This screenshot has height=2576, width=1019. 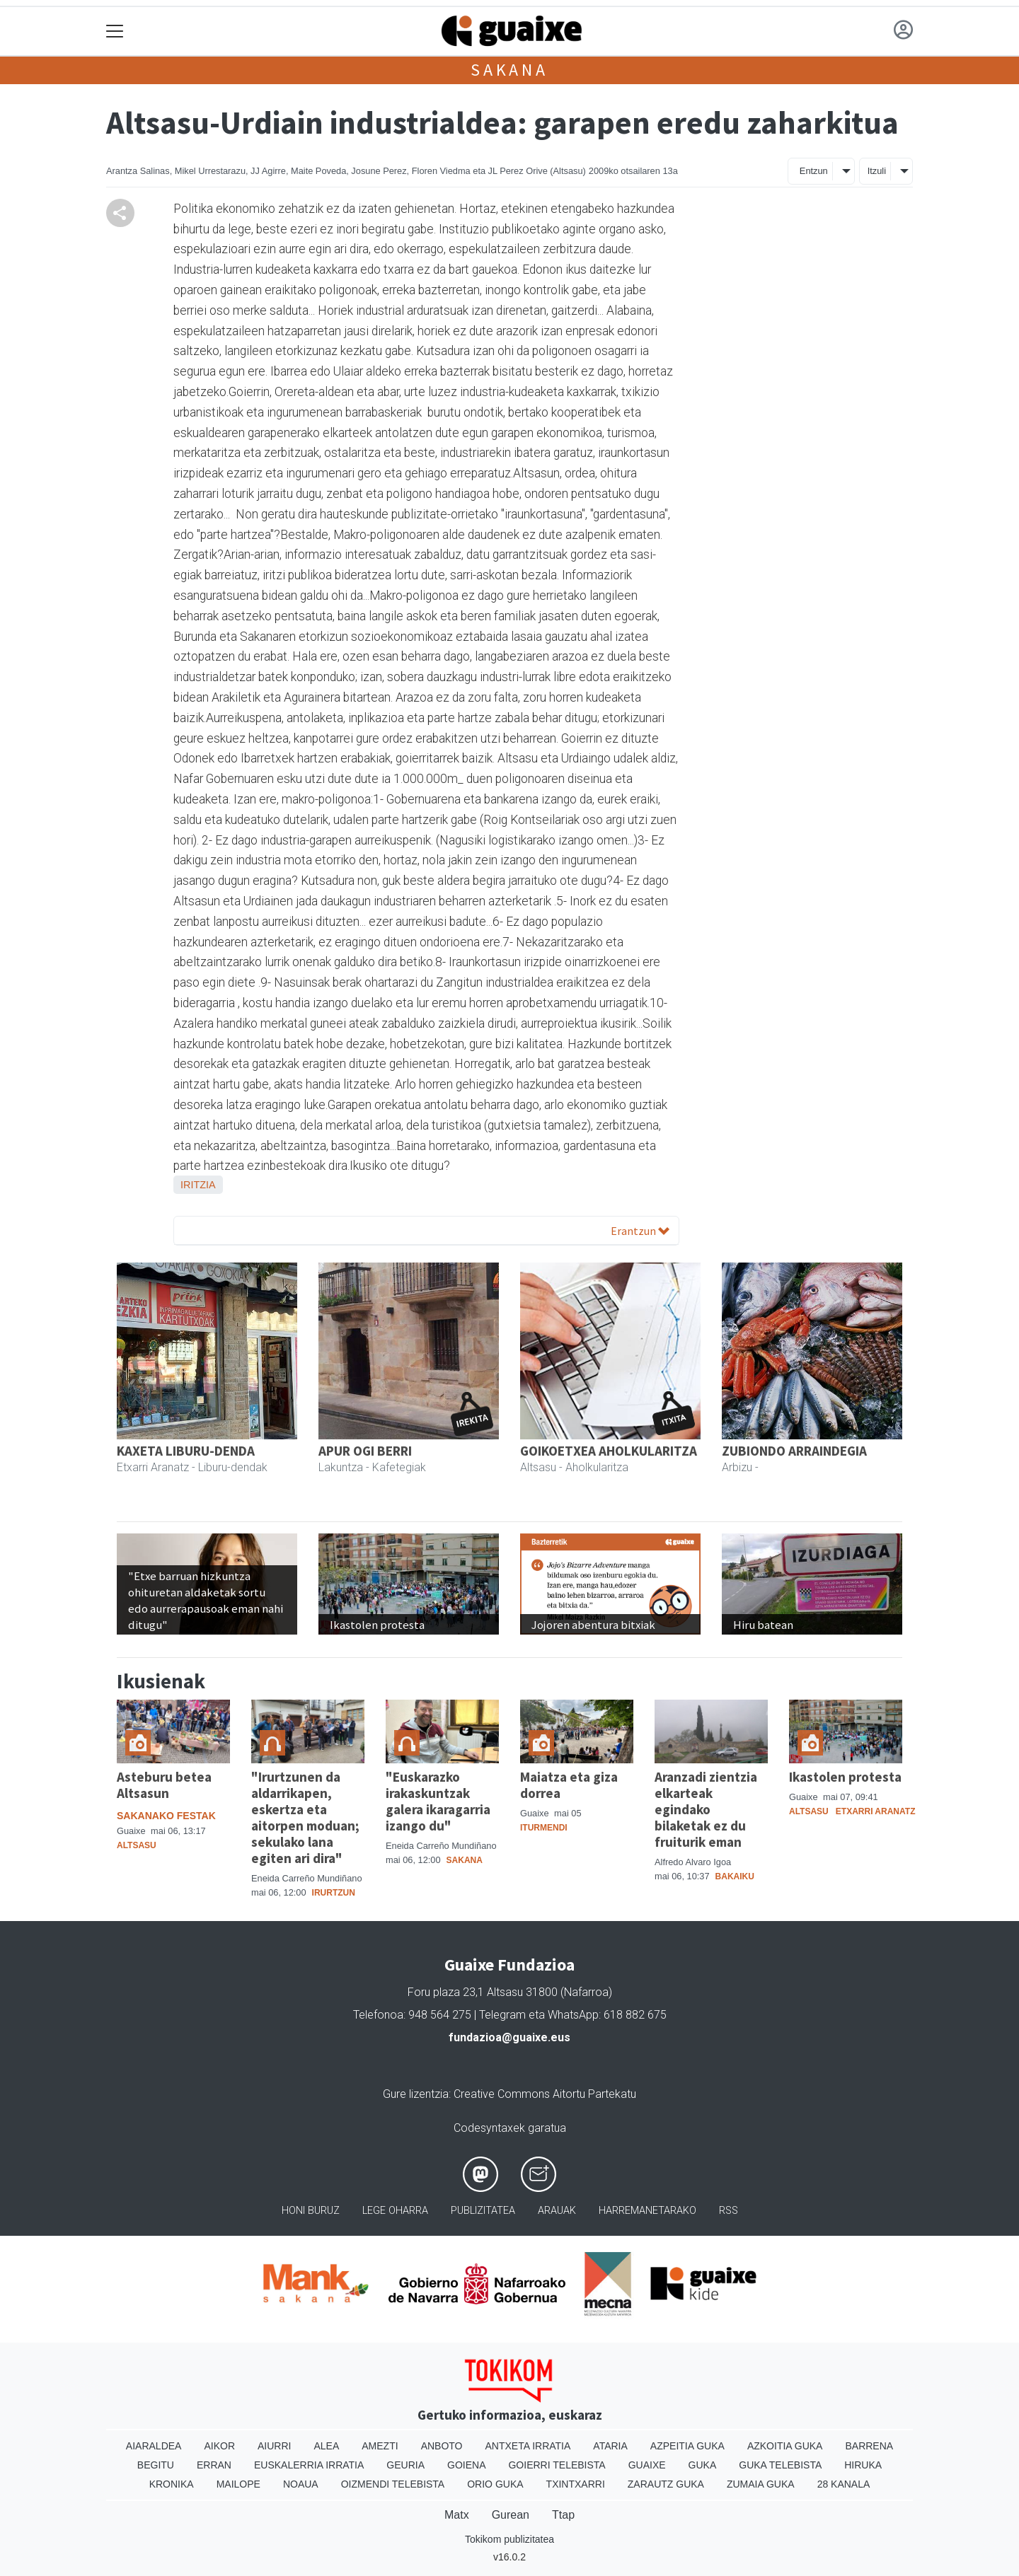 What do you see at coordinates (393, 2484) in the screenshot?
I see `Oizmendi telebista` at bounding box center [393, 2484].